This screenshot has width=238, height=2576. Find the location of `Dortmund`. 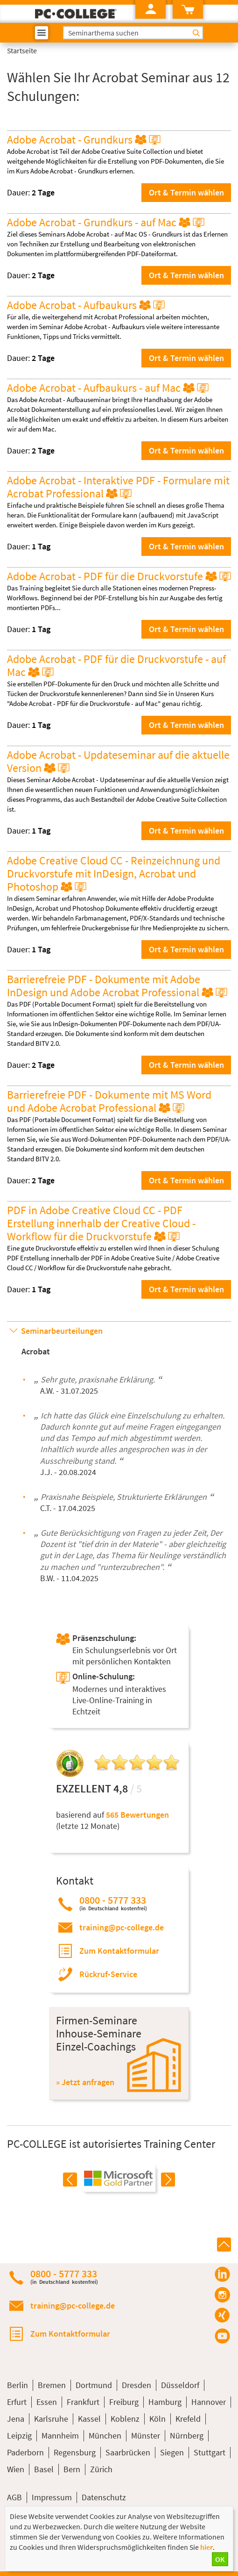

Dortmund is located at coordinates (94, 2385).